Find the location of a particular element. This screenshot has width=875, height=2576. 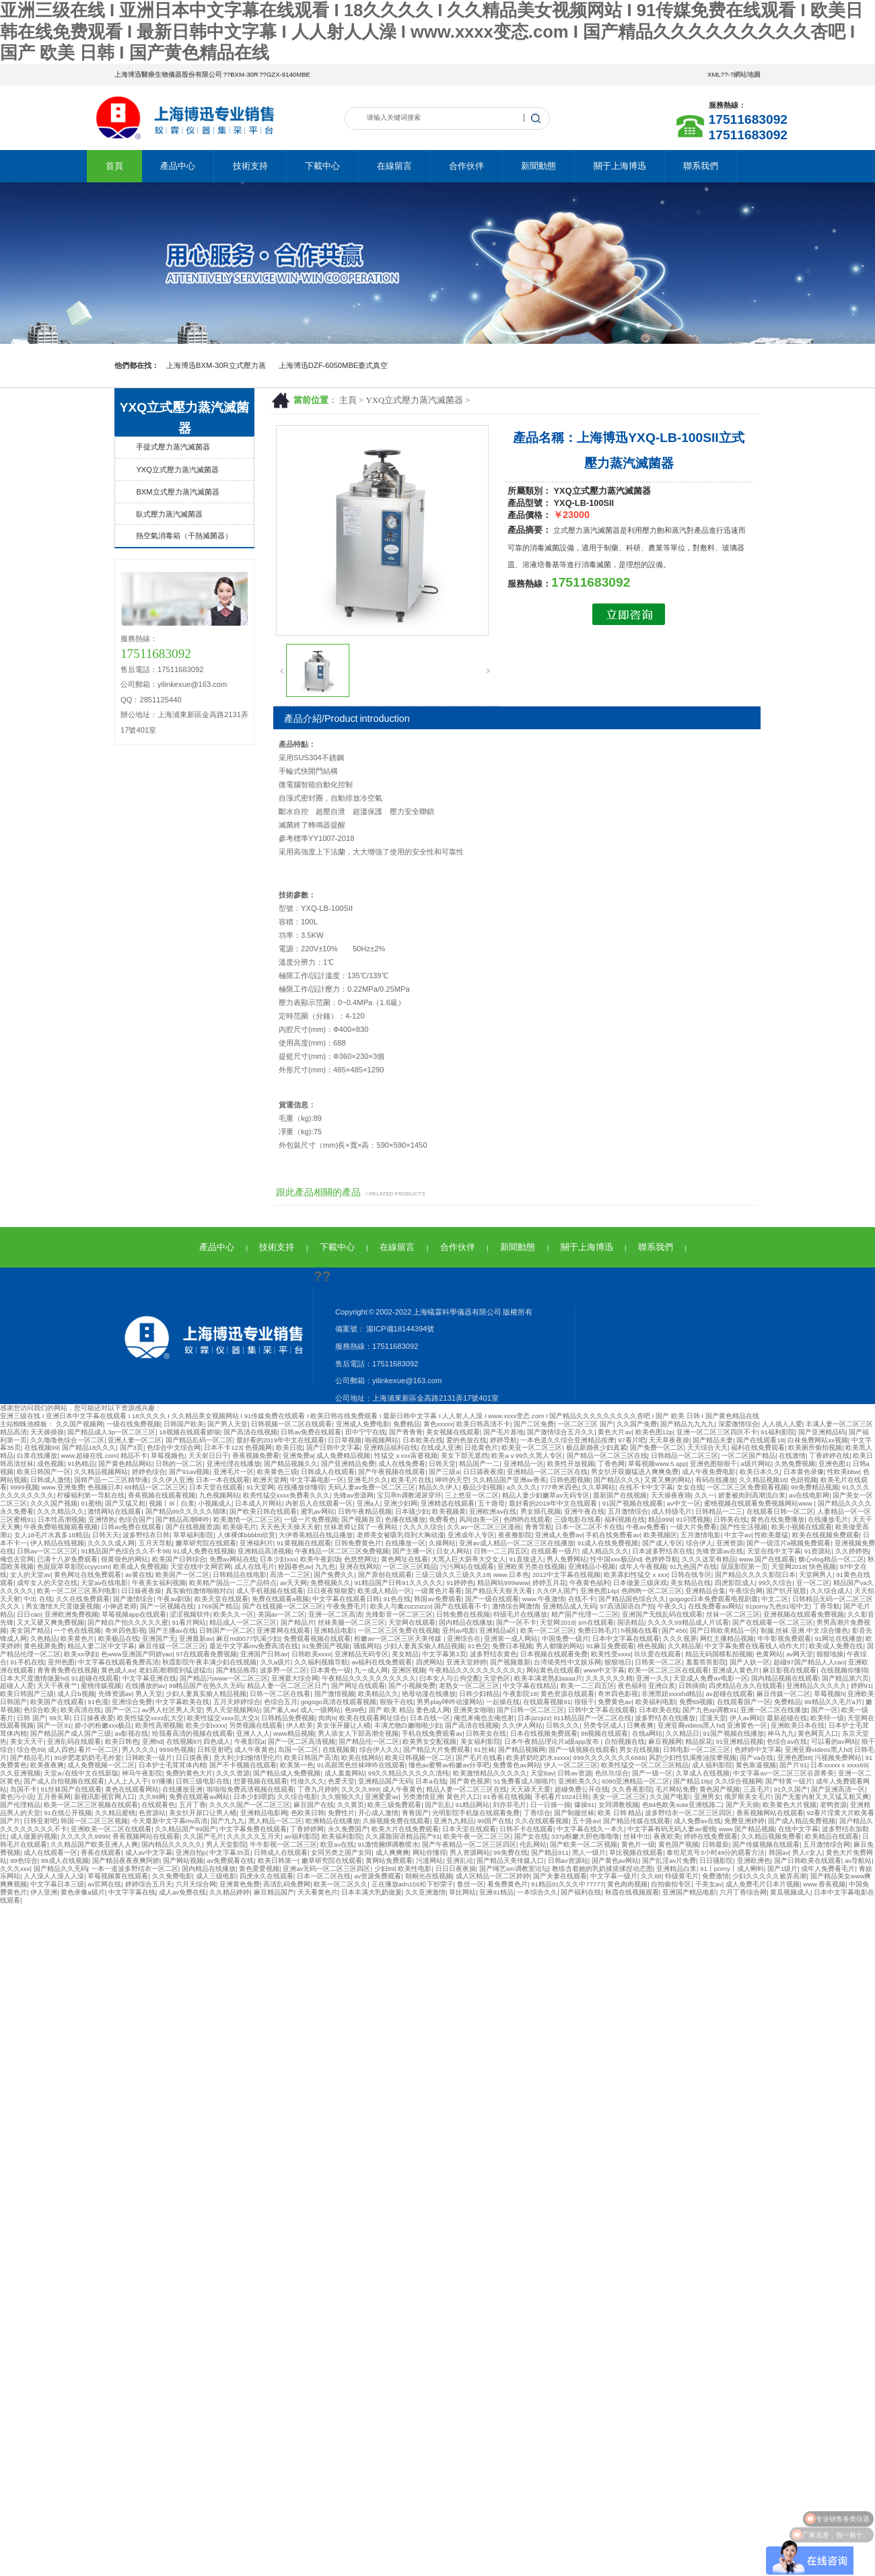

日韩免费在线视频 is located at coordinates (463, 1614).